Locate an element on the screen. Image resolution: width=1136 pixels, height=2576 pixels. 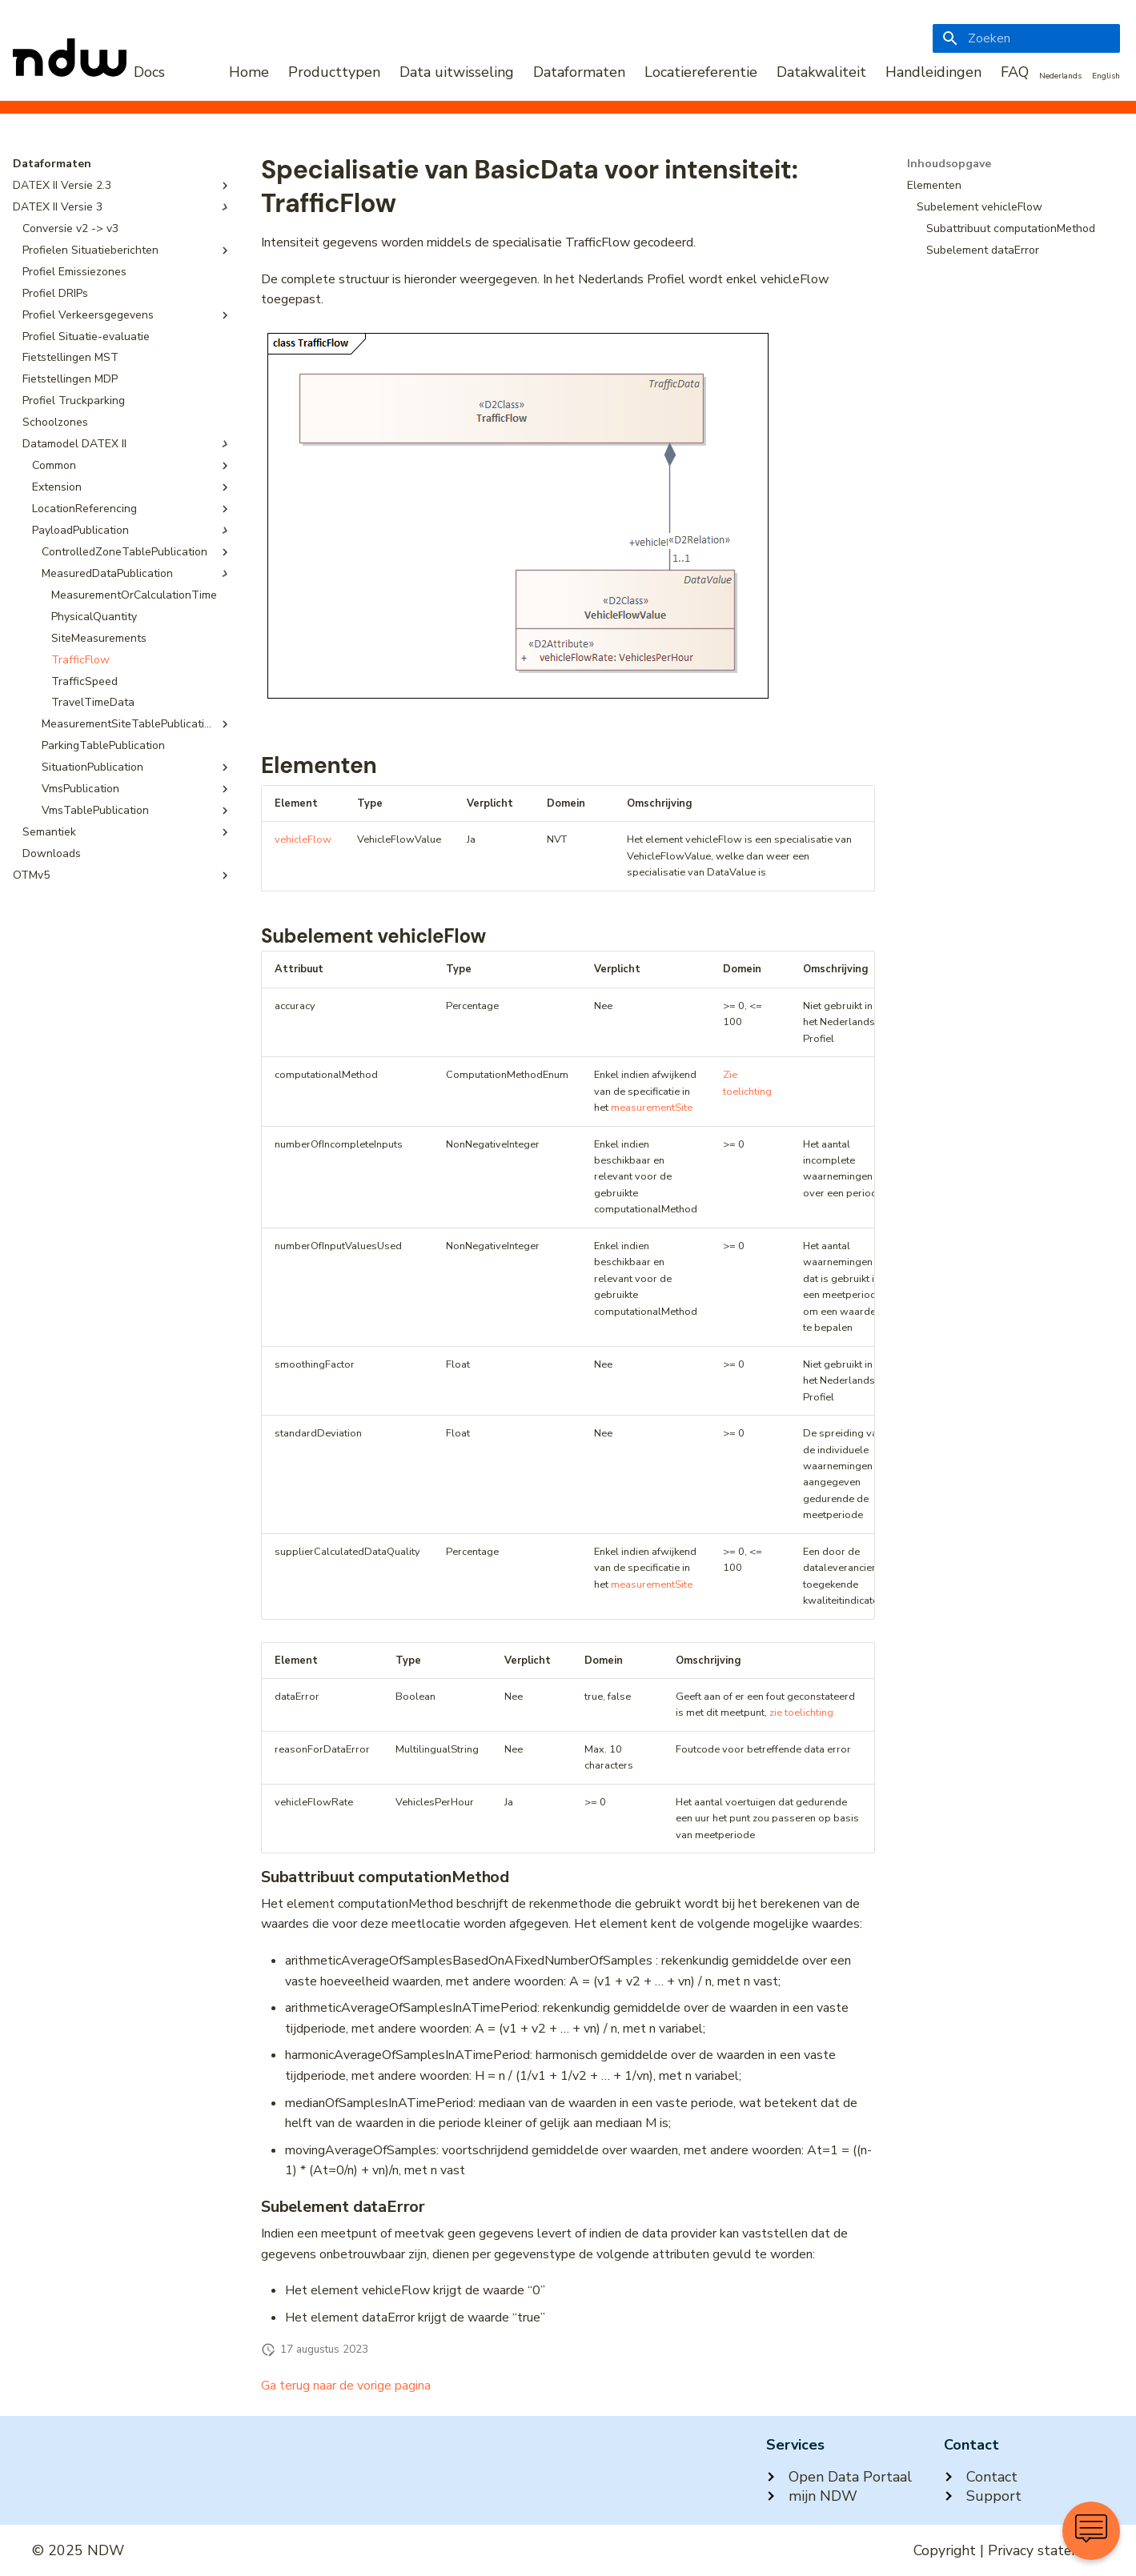
Producttypen is located at coordinates (334, 72).